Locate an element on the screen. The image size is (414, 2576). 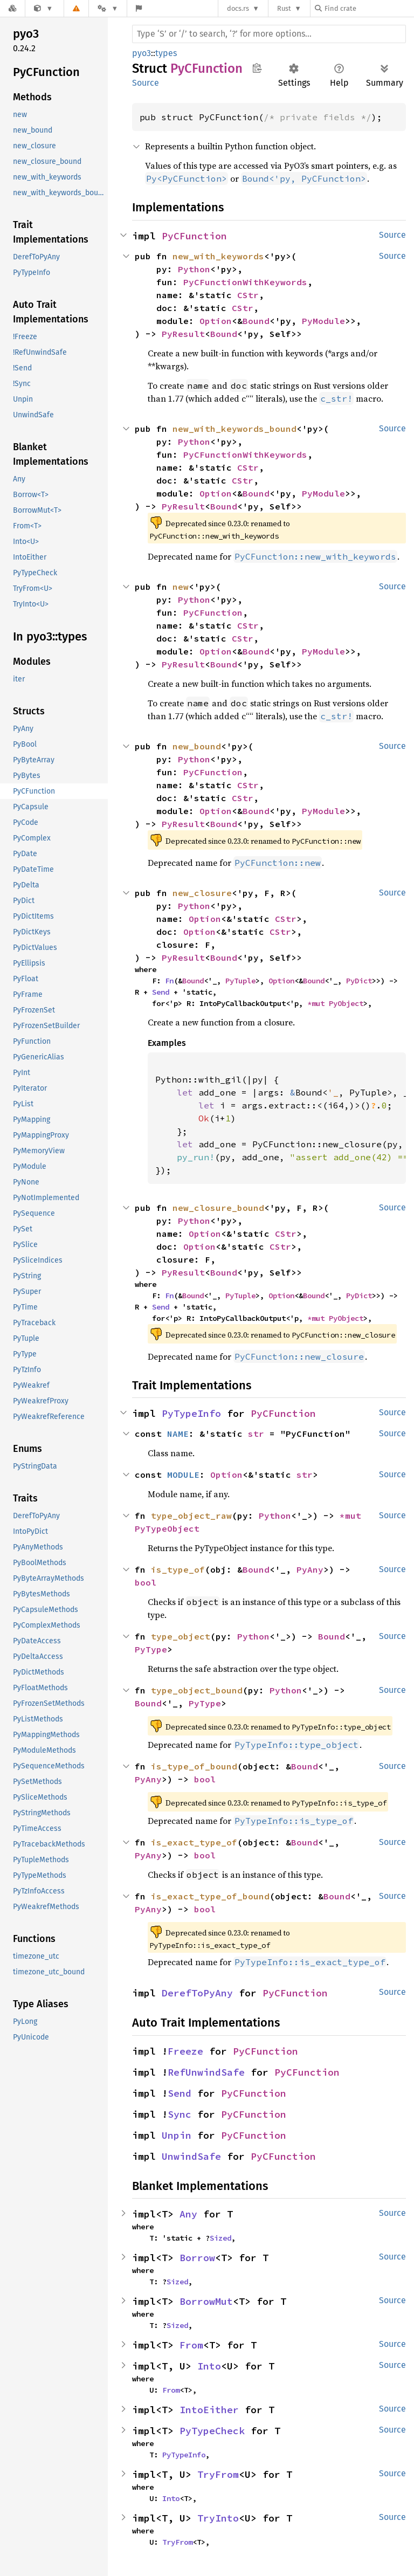
new is located at coordinates (180, 586).